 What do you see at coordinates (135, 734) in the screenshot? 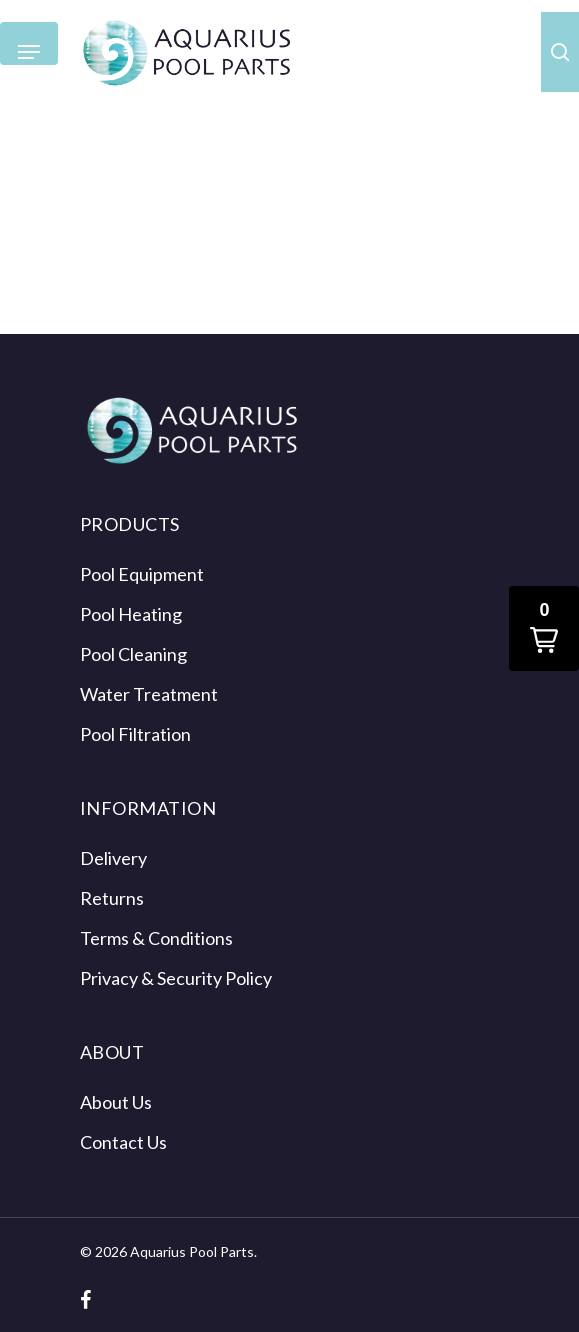
I see `Pool Filtration` at bounding box center [135, 734].